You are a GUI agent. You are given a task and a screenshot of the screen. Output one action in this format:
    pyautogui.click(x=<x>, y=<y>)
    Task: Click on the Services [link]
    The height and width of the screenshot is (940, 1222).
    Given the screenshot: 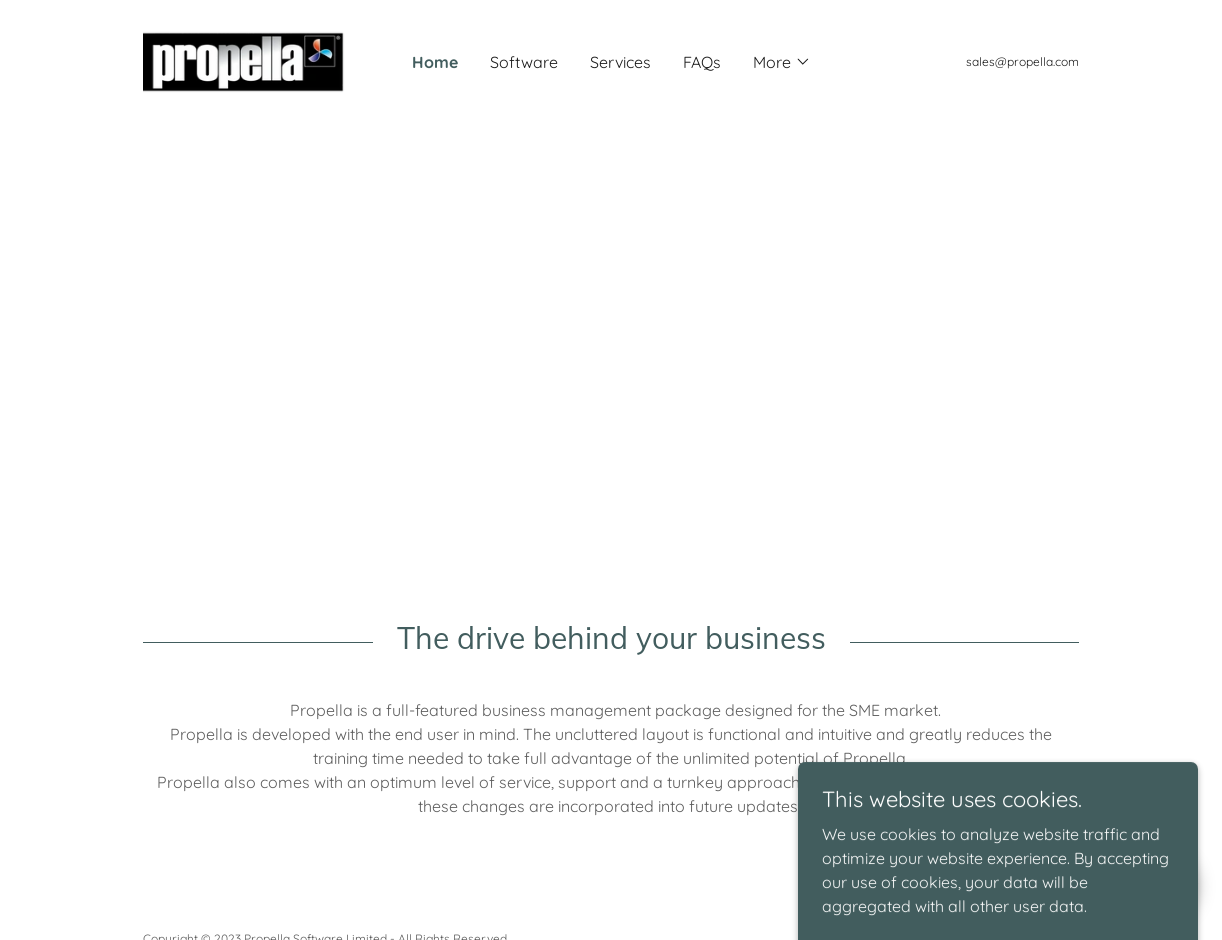 What is the action you would take?
    pyautogui.click(x=620, y=62)
    